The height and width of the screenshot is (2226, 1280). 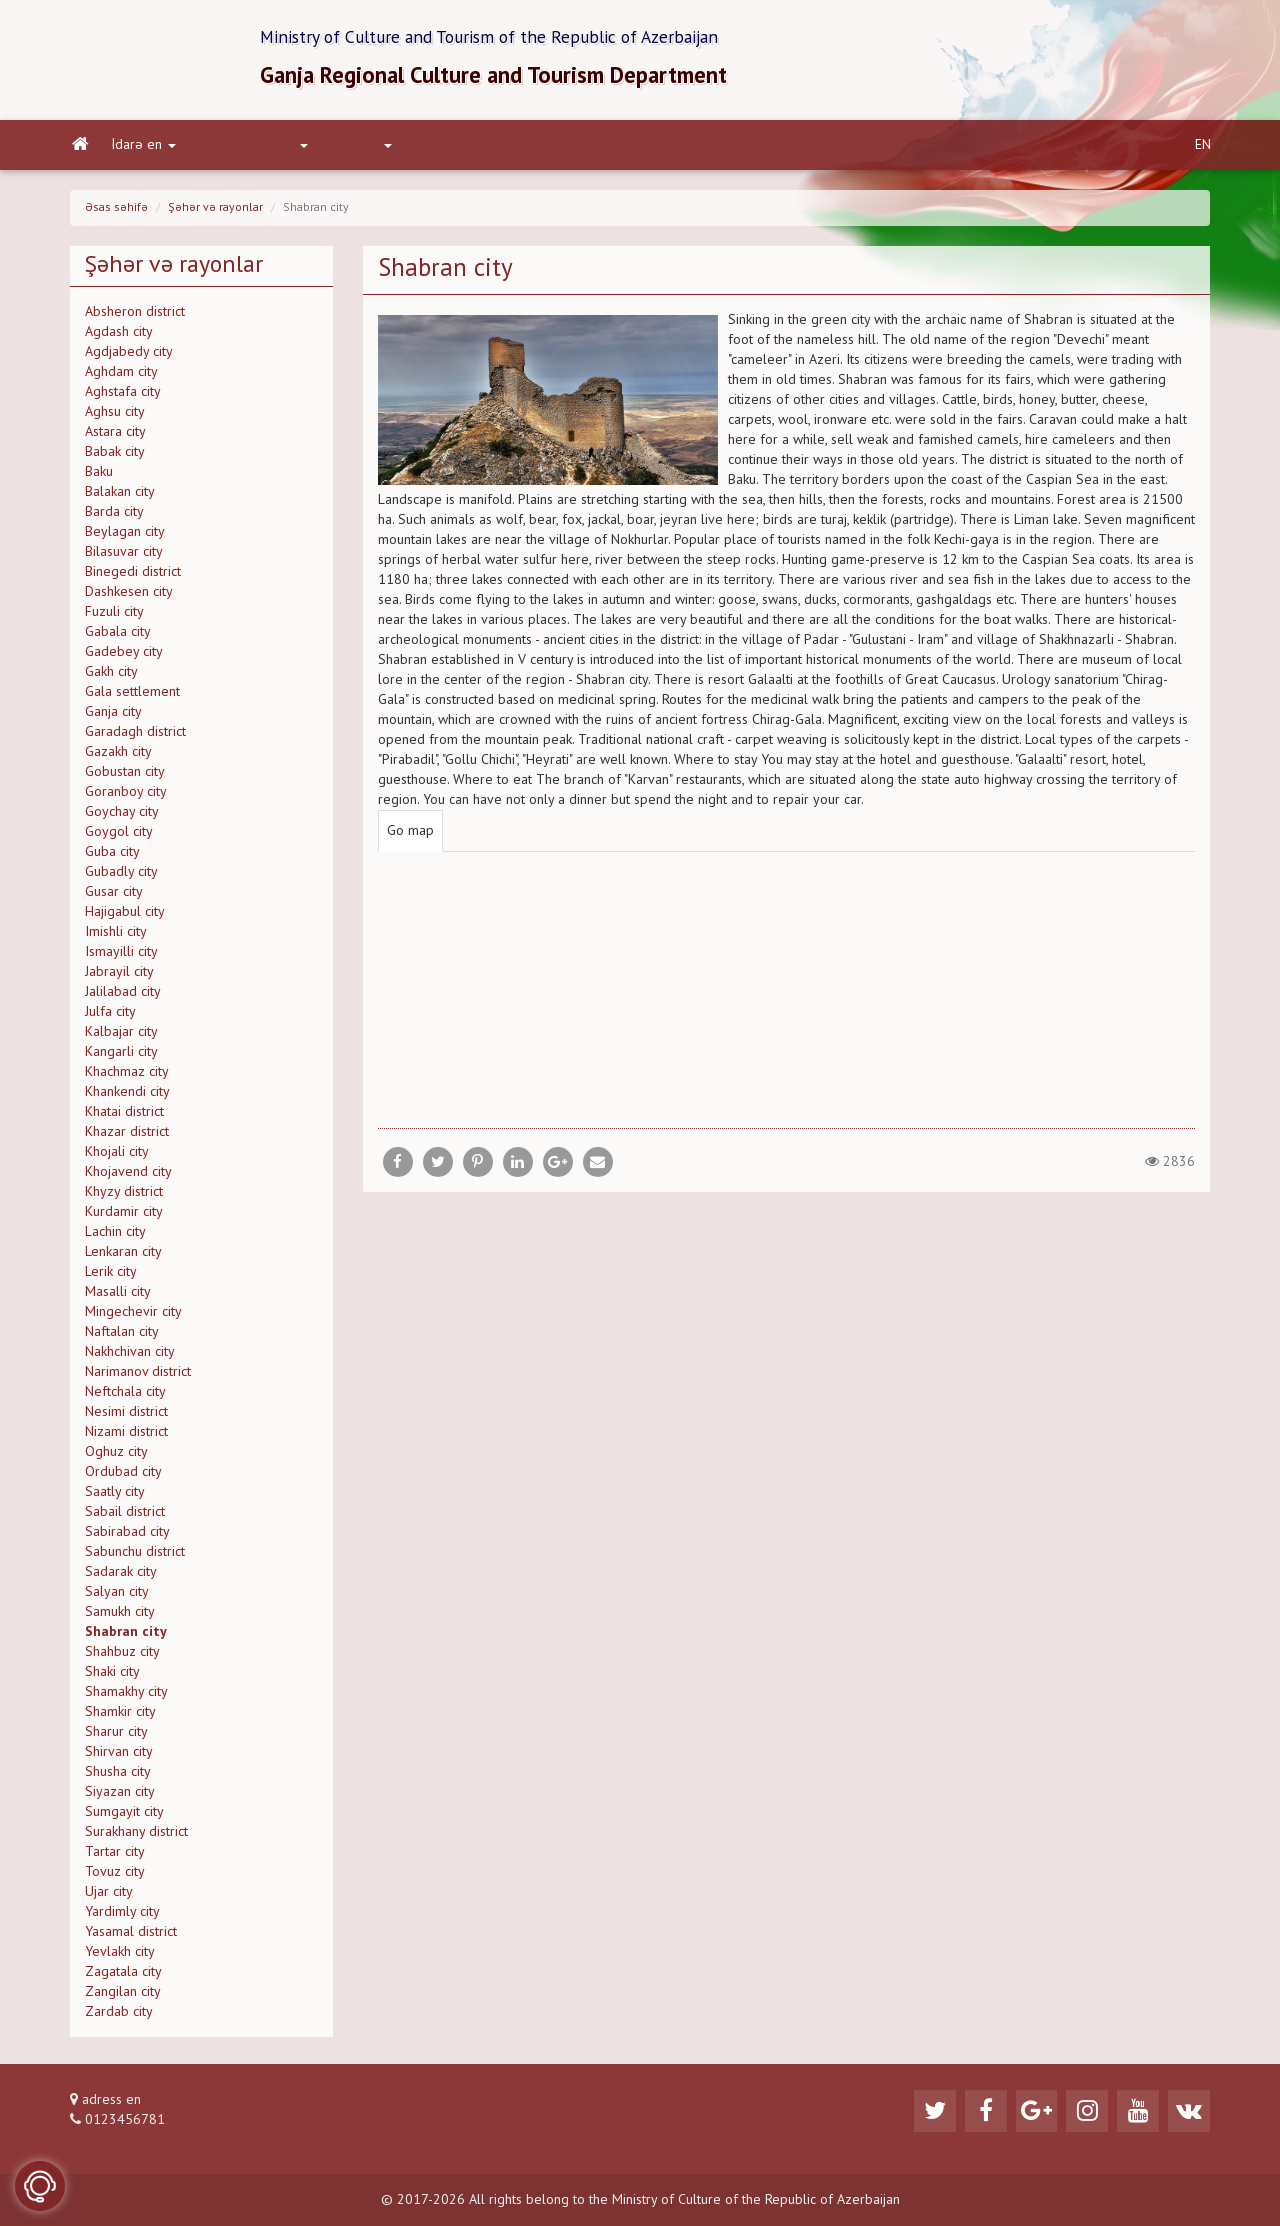 I want to click on Ganja city, so click(x=113, y=718).